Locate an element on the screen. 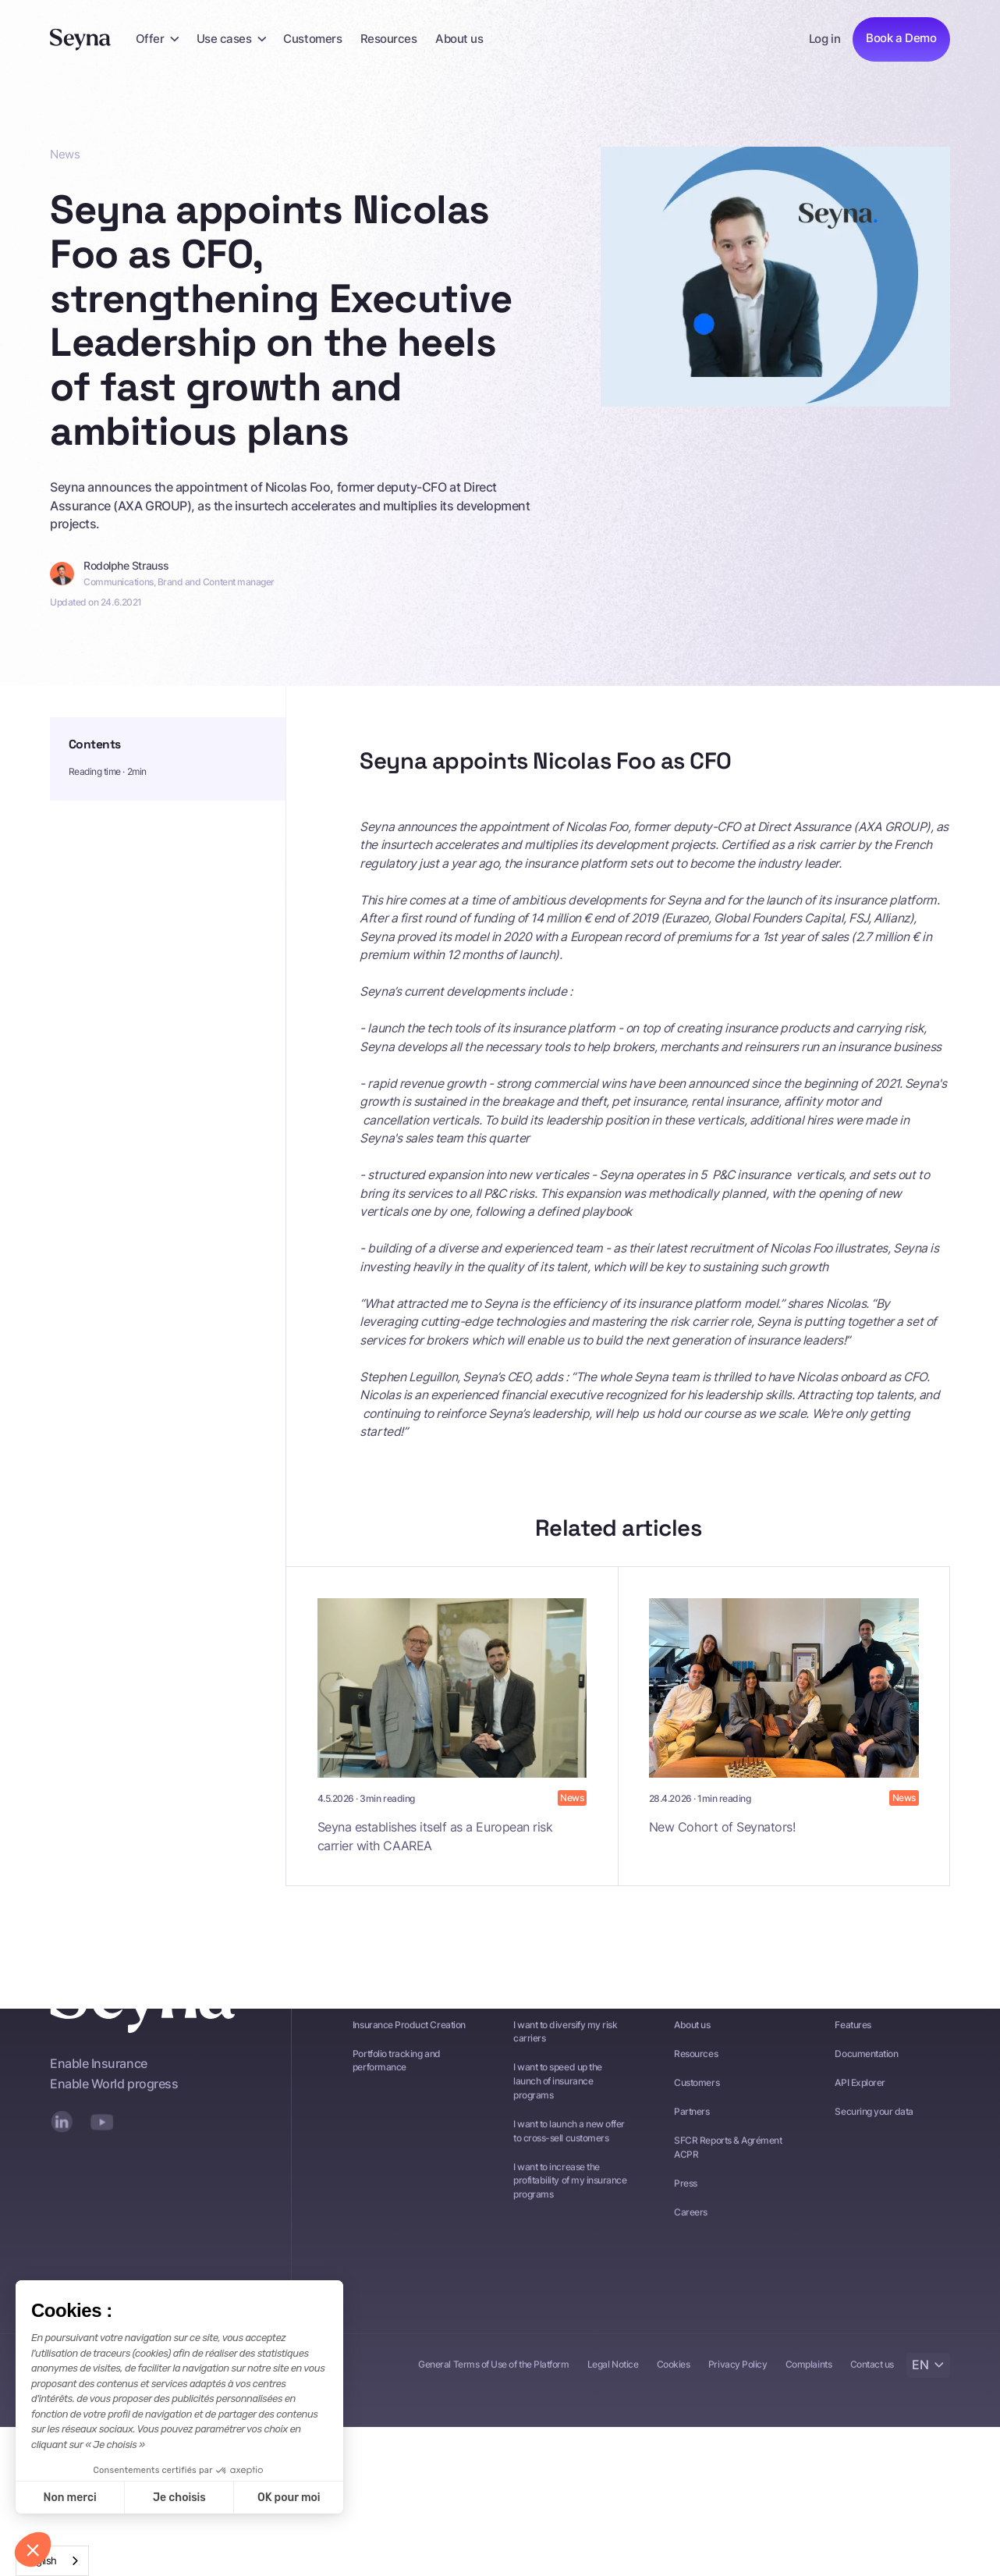  SFCR Reports & Agrément ACPR is located at coordinates (728, 2168).